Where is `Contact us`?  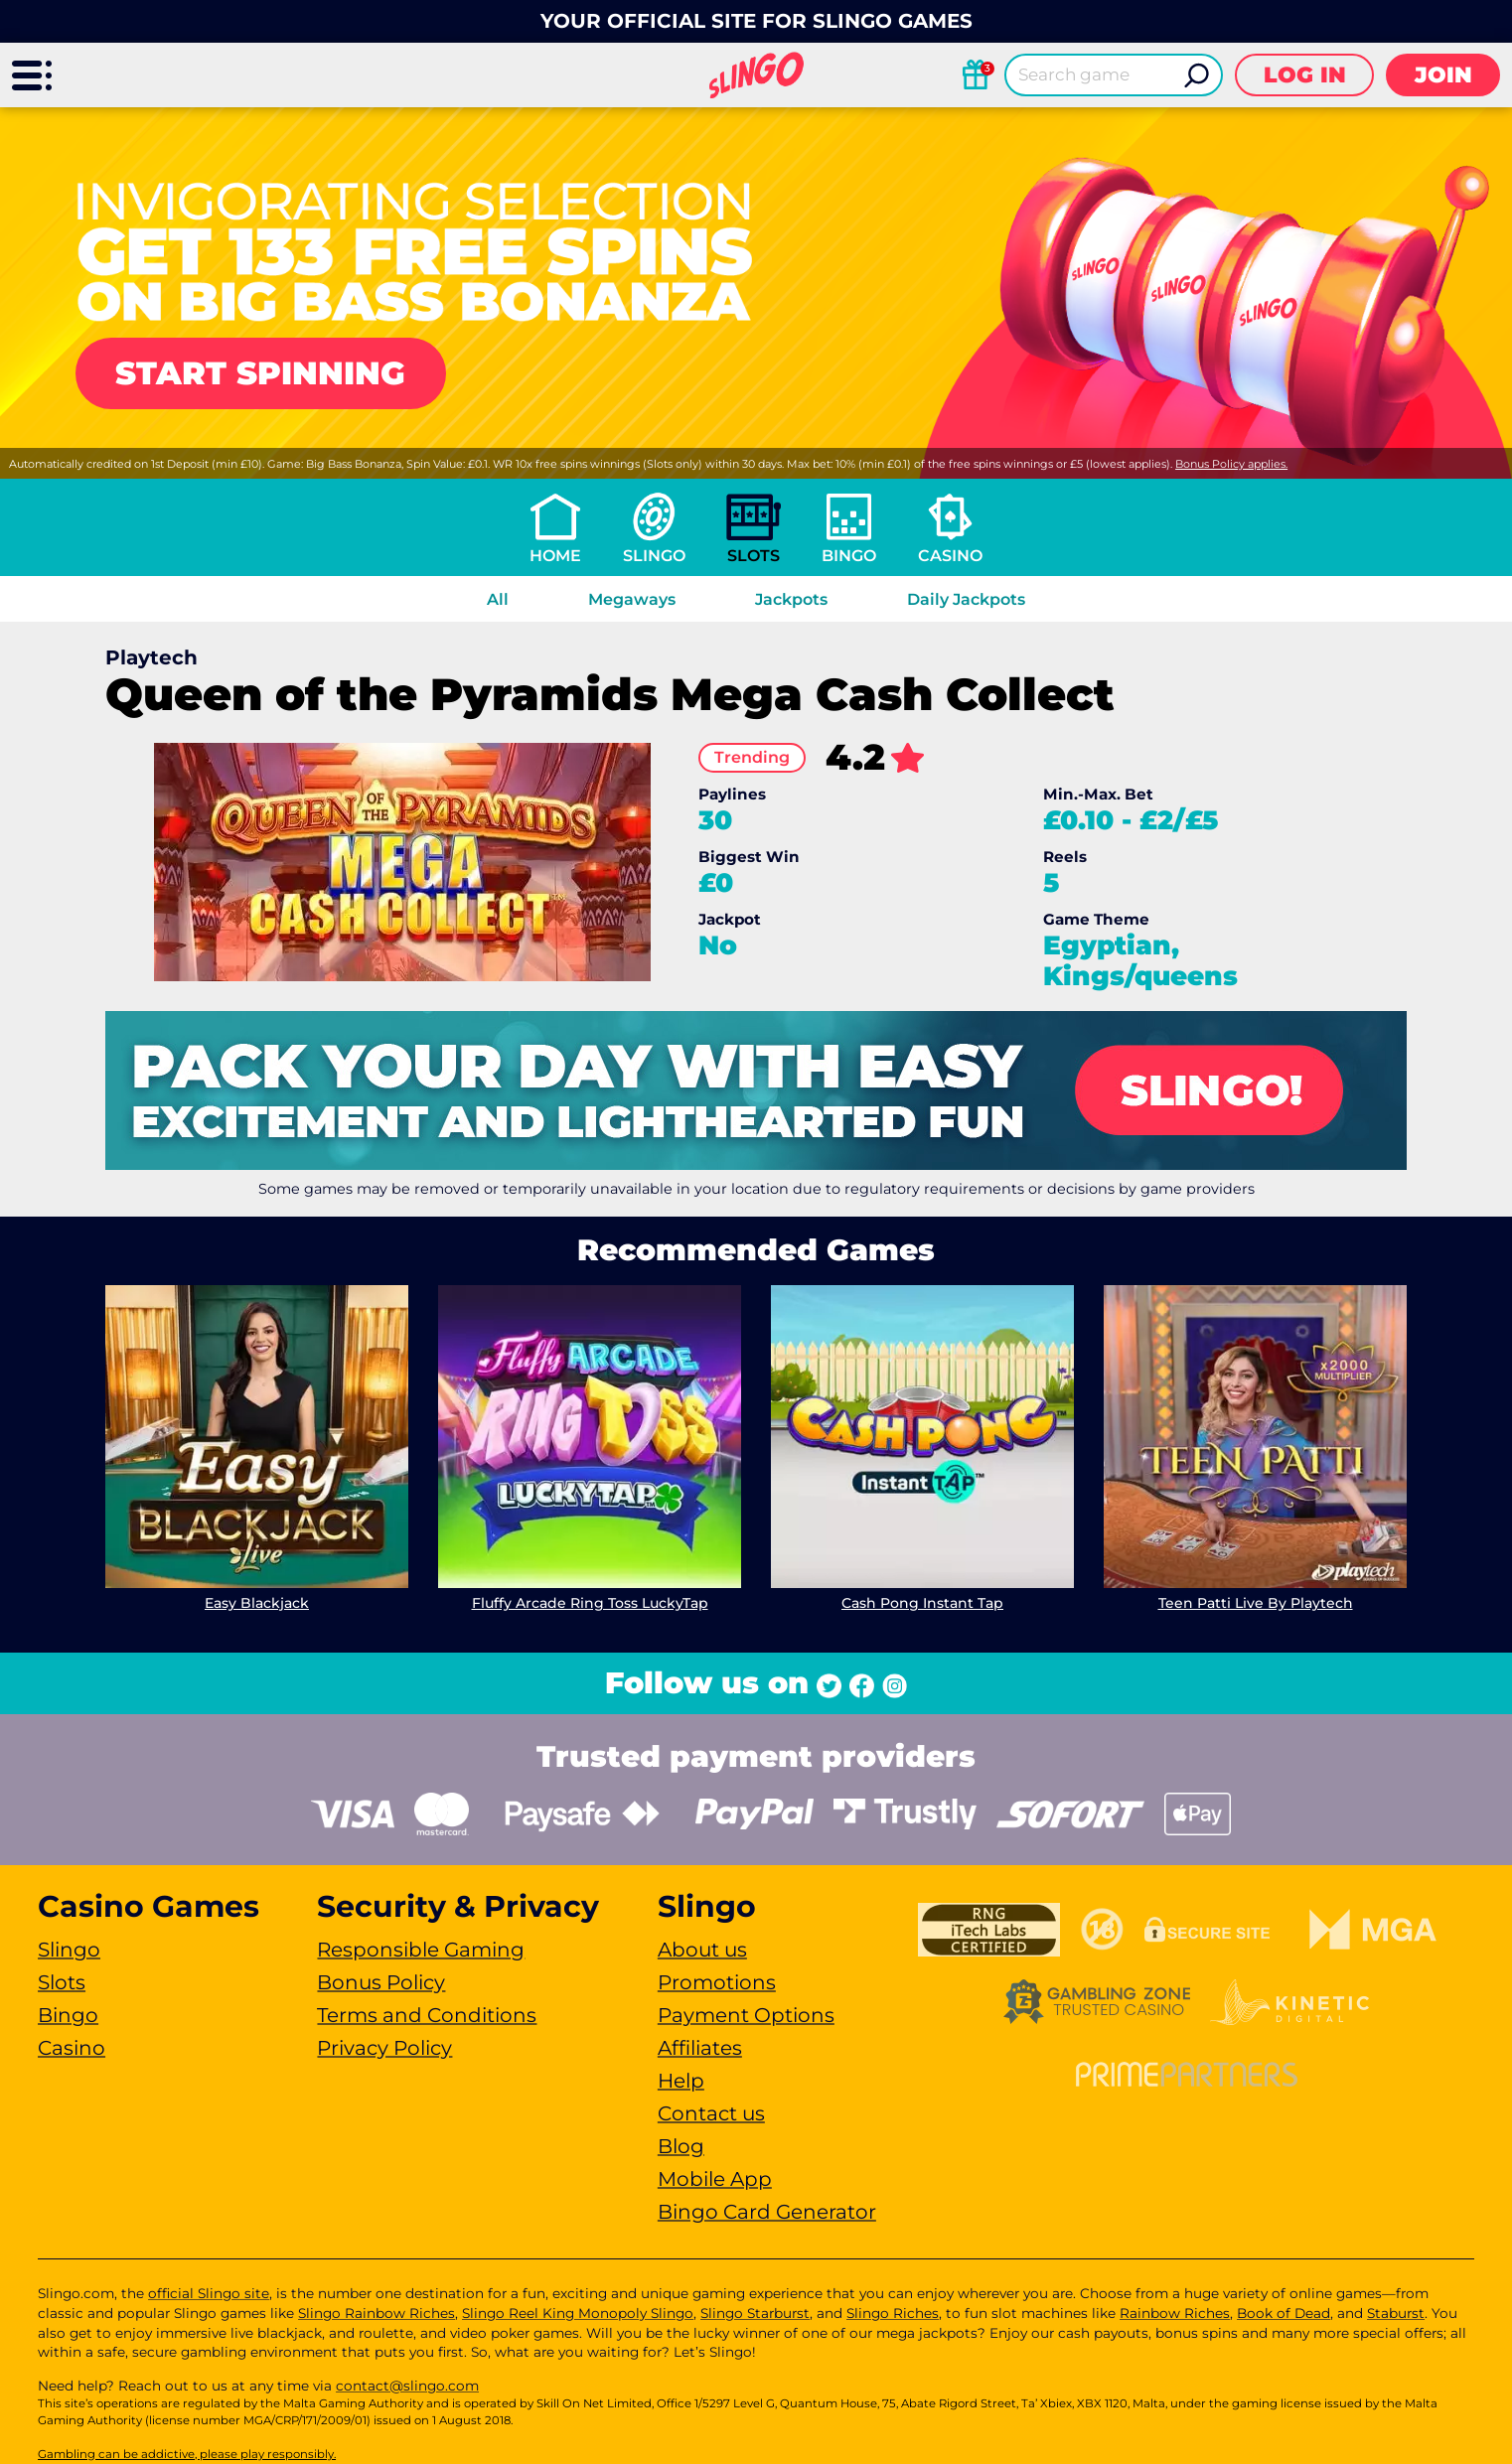 Contact us is located at coordinates (711, 2113).